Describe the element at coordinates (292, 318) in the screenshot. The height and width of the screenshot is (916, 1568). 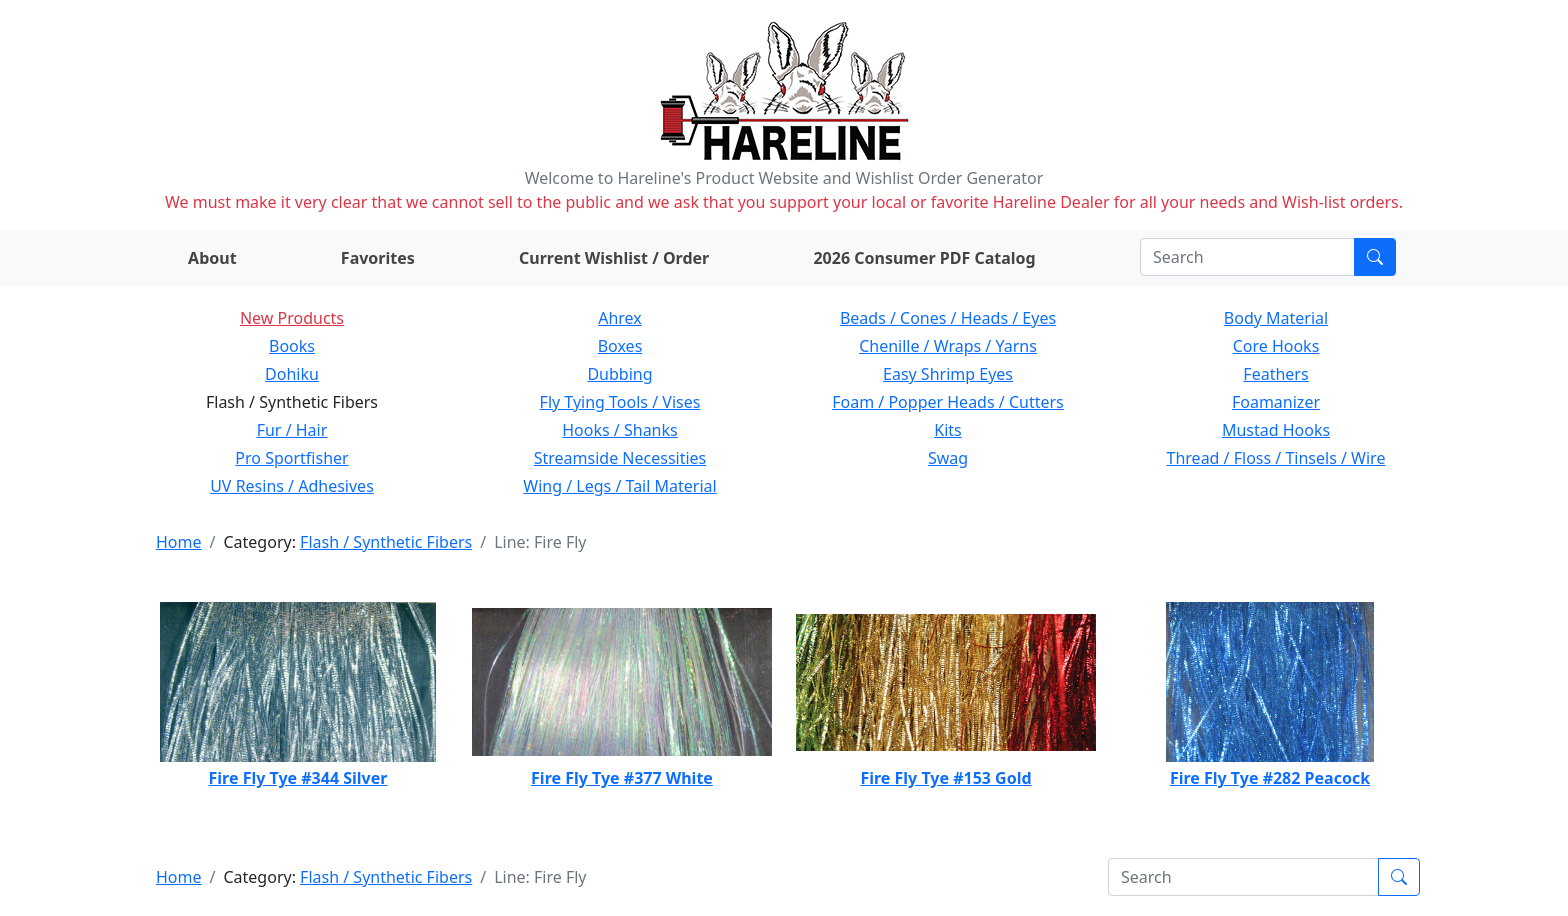
I see `New Products` at that location.